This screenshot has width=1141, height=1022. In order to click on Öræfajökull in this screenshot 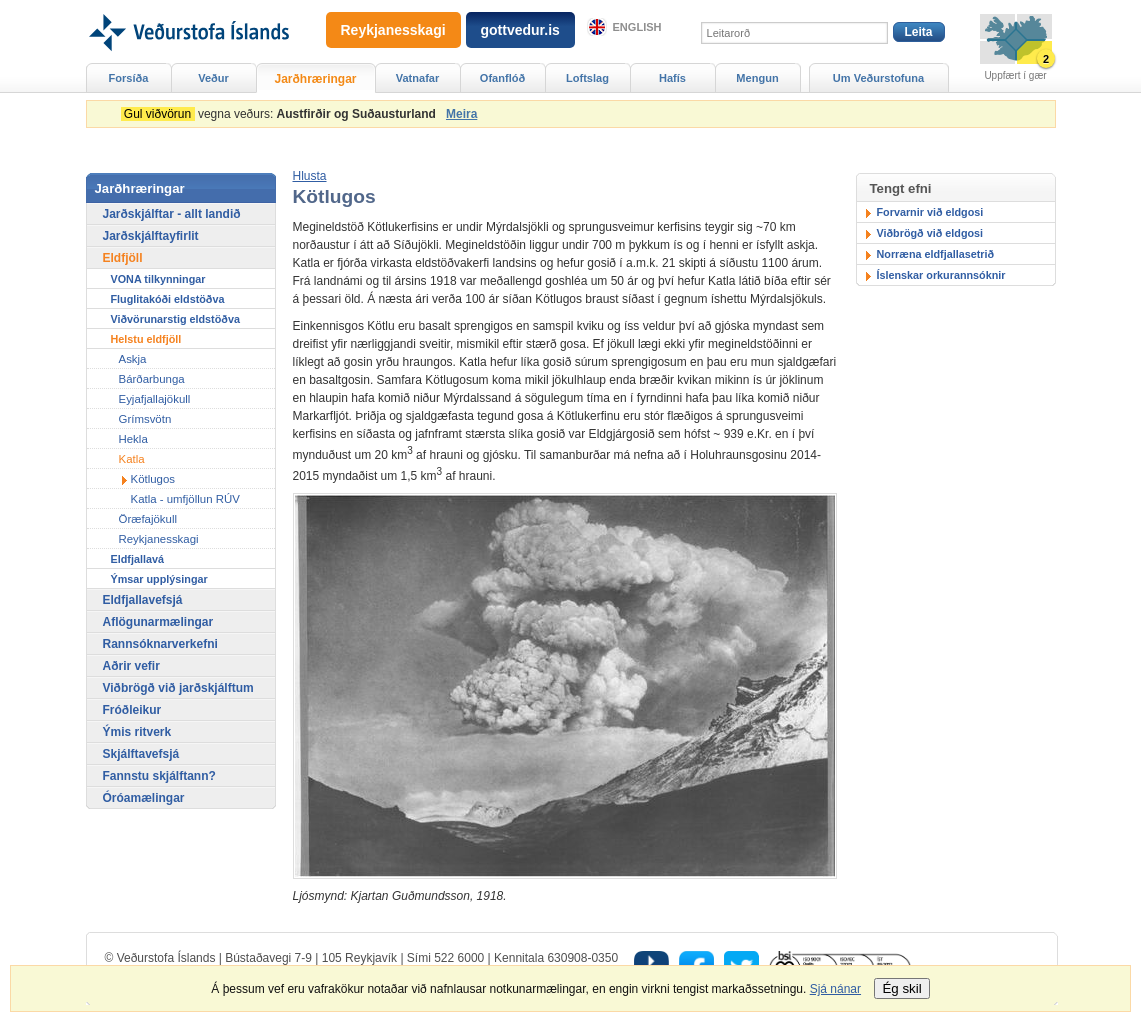, I will do `click(148, 519)`.